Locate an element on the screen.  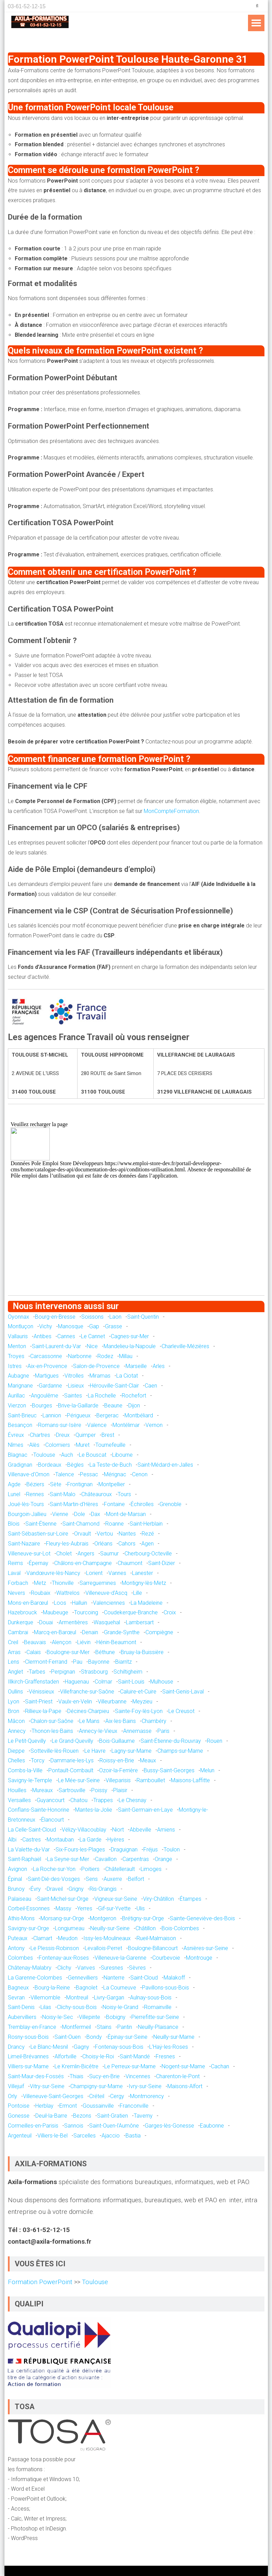
Drancy is located at coordinates (16, 2047).